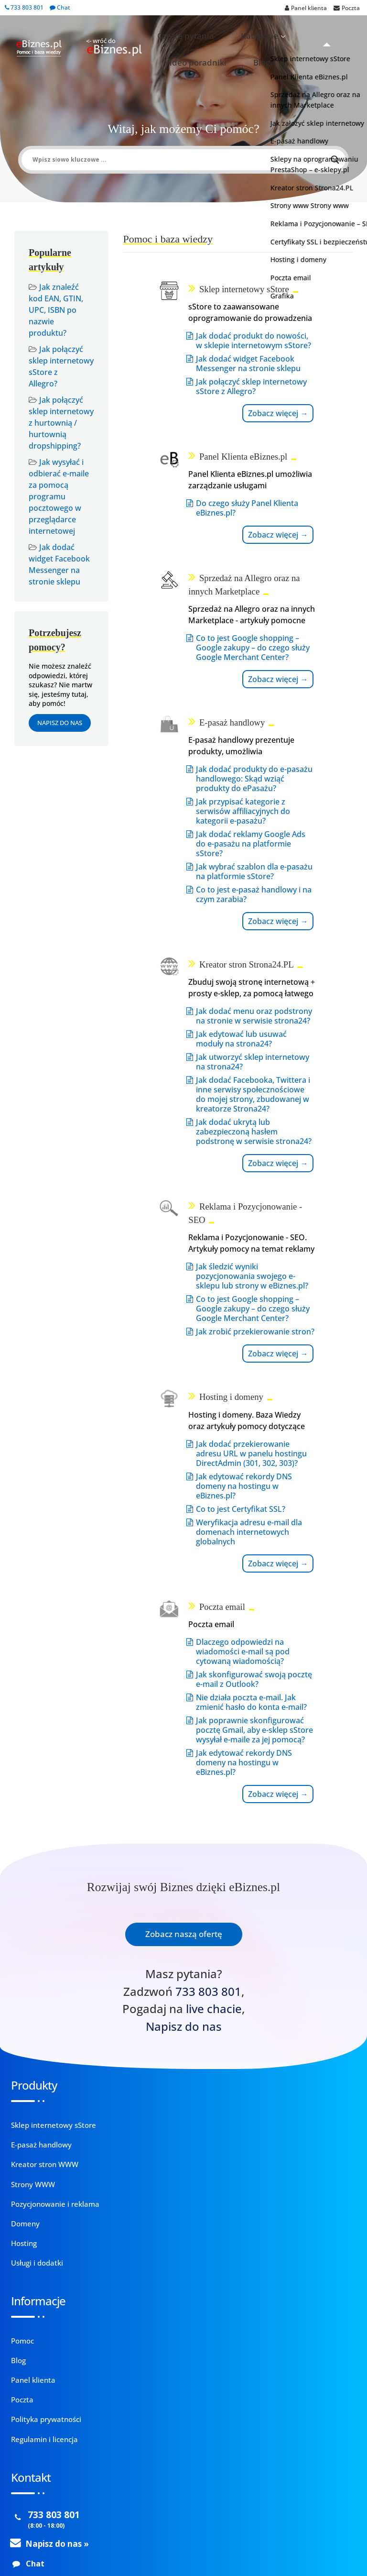  What do you see at coordinates (46, 2309) in the screenshot?
I see `Polityka prywatności` at bounding box center [46, 2309].